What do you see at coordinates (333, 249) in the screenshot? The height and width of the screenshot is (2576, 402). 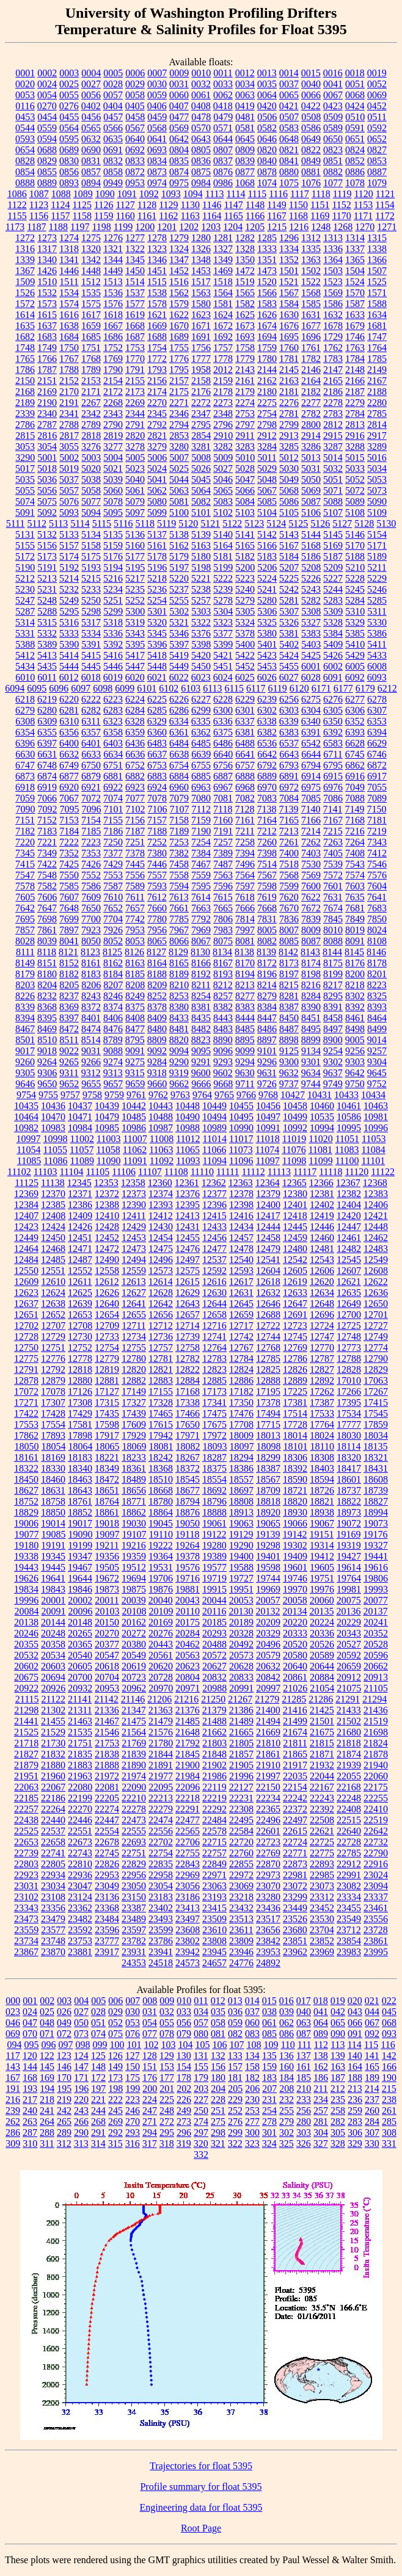 I see `1336` at bounding box center [333, 249].